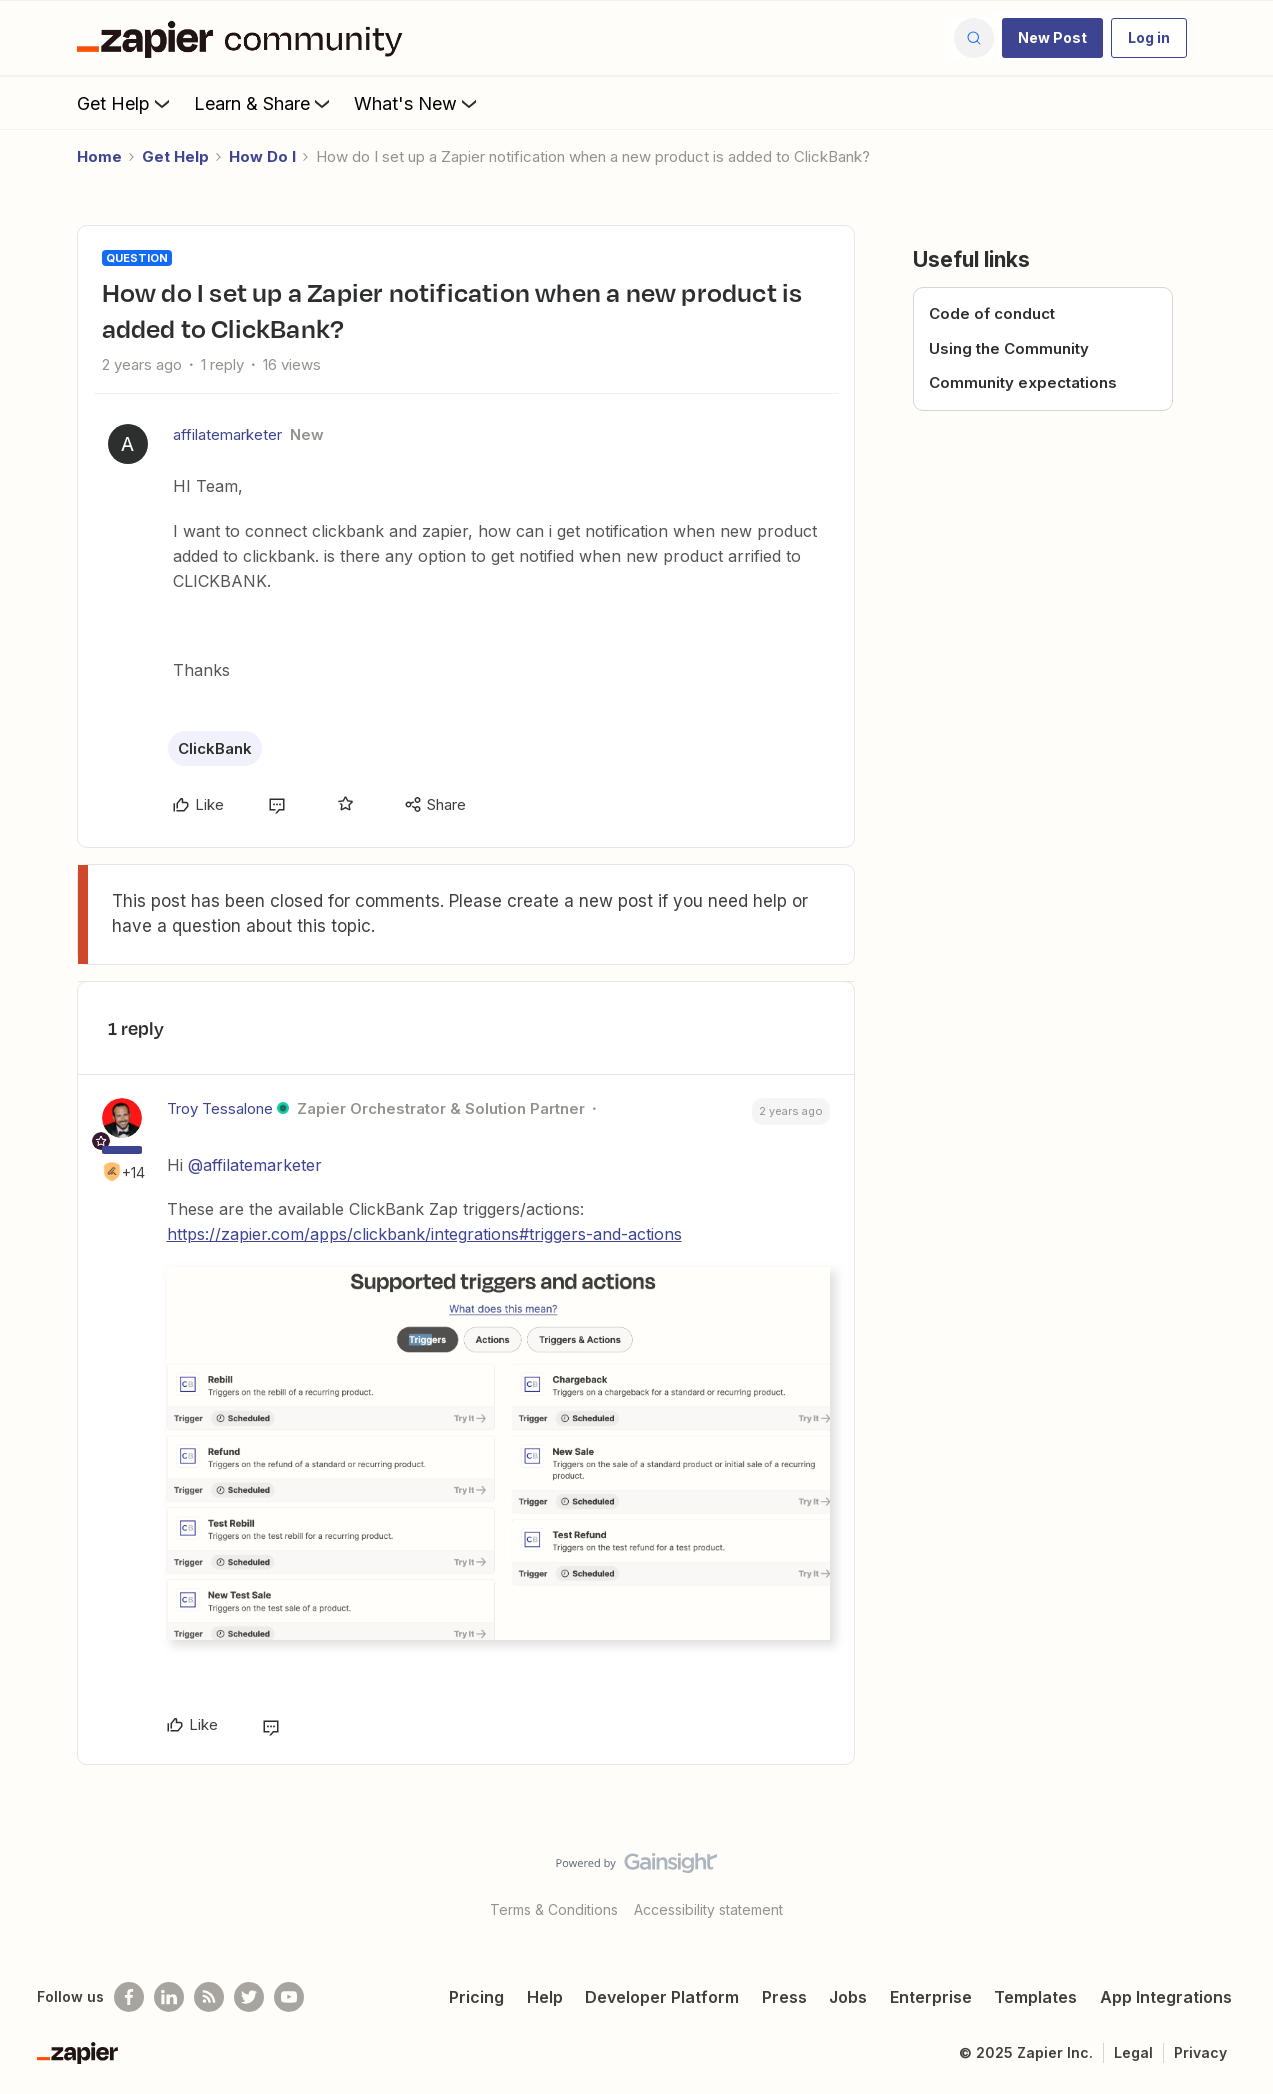 This screenshot has width=1273, height=2094. I want to click on How Do I, so click(262, 156).